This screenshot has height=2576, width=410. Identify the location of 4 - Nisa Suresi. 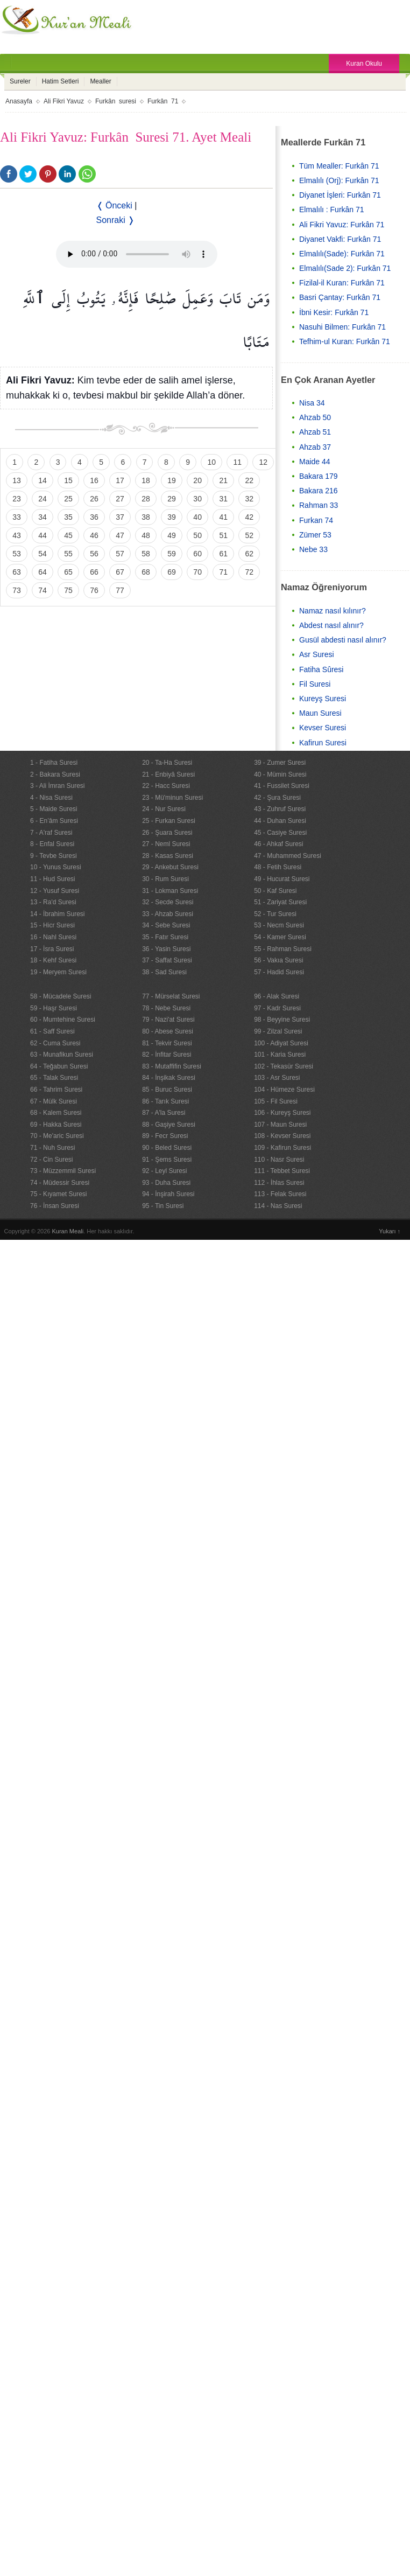
(51, 797).